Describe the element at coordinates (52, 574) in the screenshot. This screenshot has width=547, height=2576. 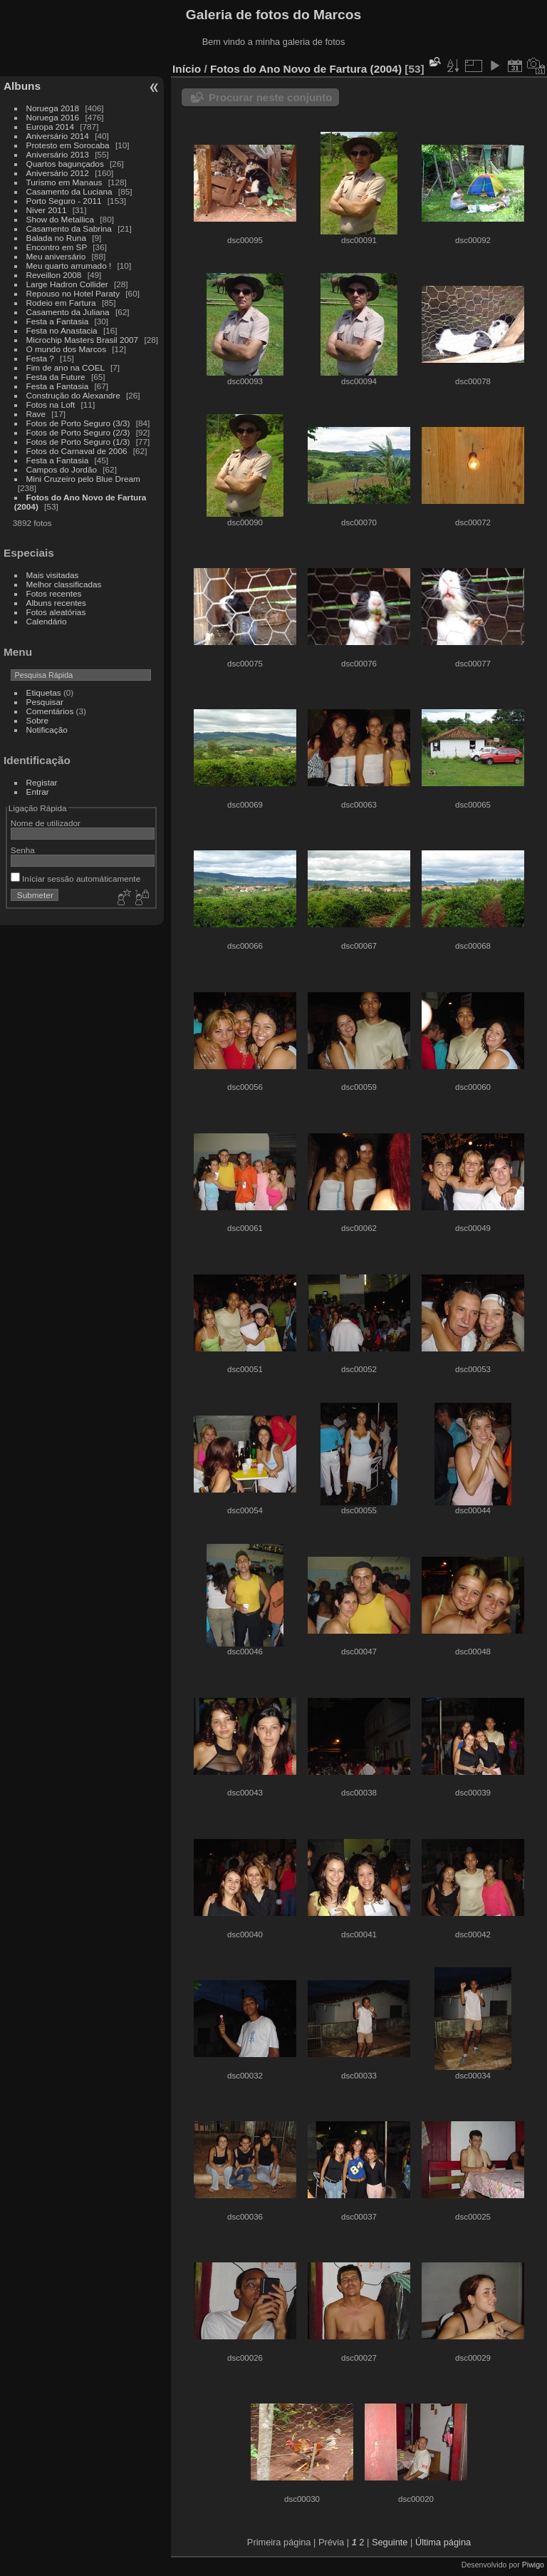
I see `Mais visitadas` at that location.